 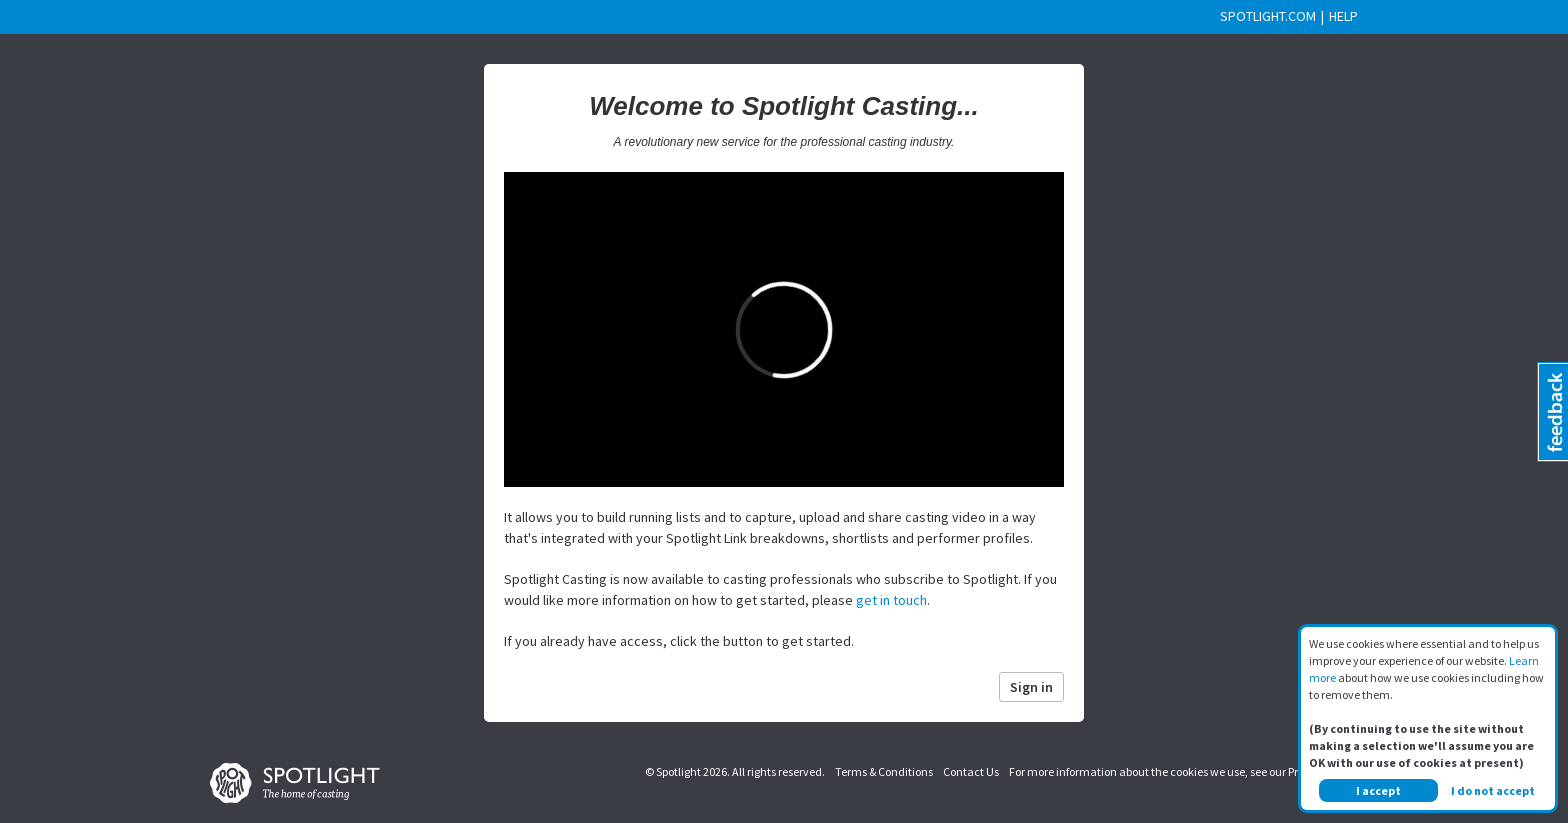 I want to click on I accept, so click(x=1378, y=790).